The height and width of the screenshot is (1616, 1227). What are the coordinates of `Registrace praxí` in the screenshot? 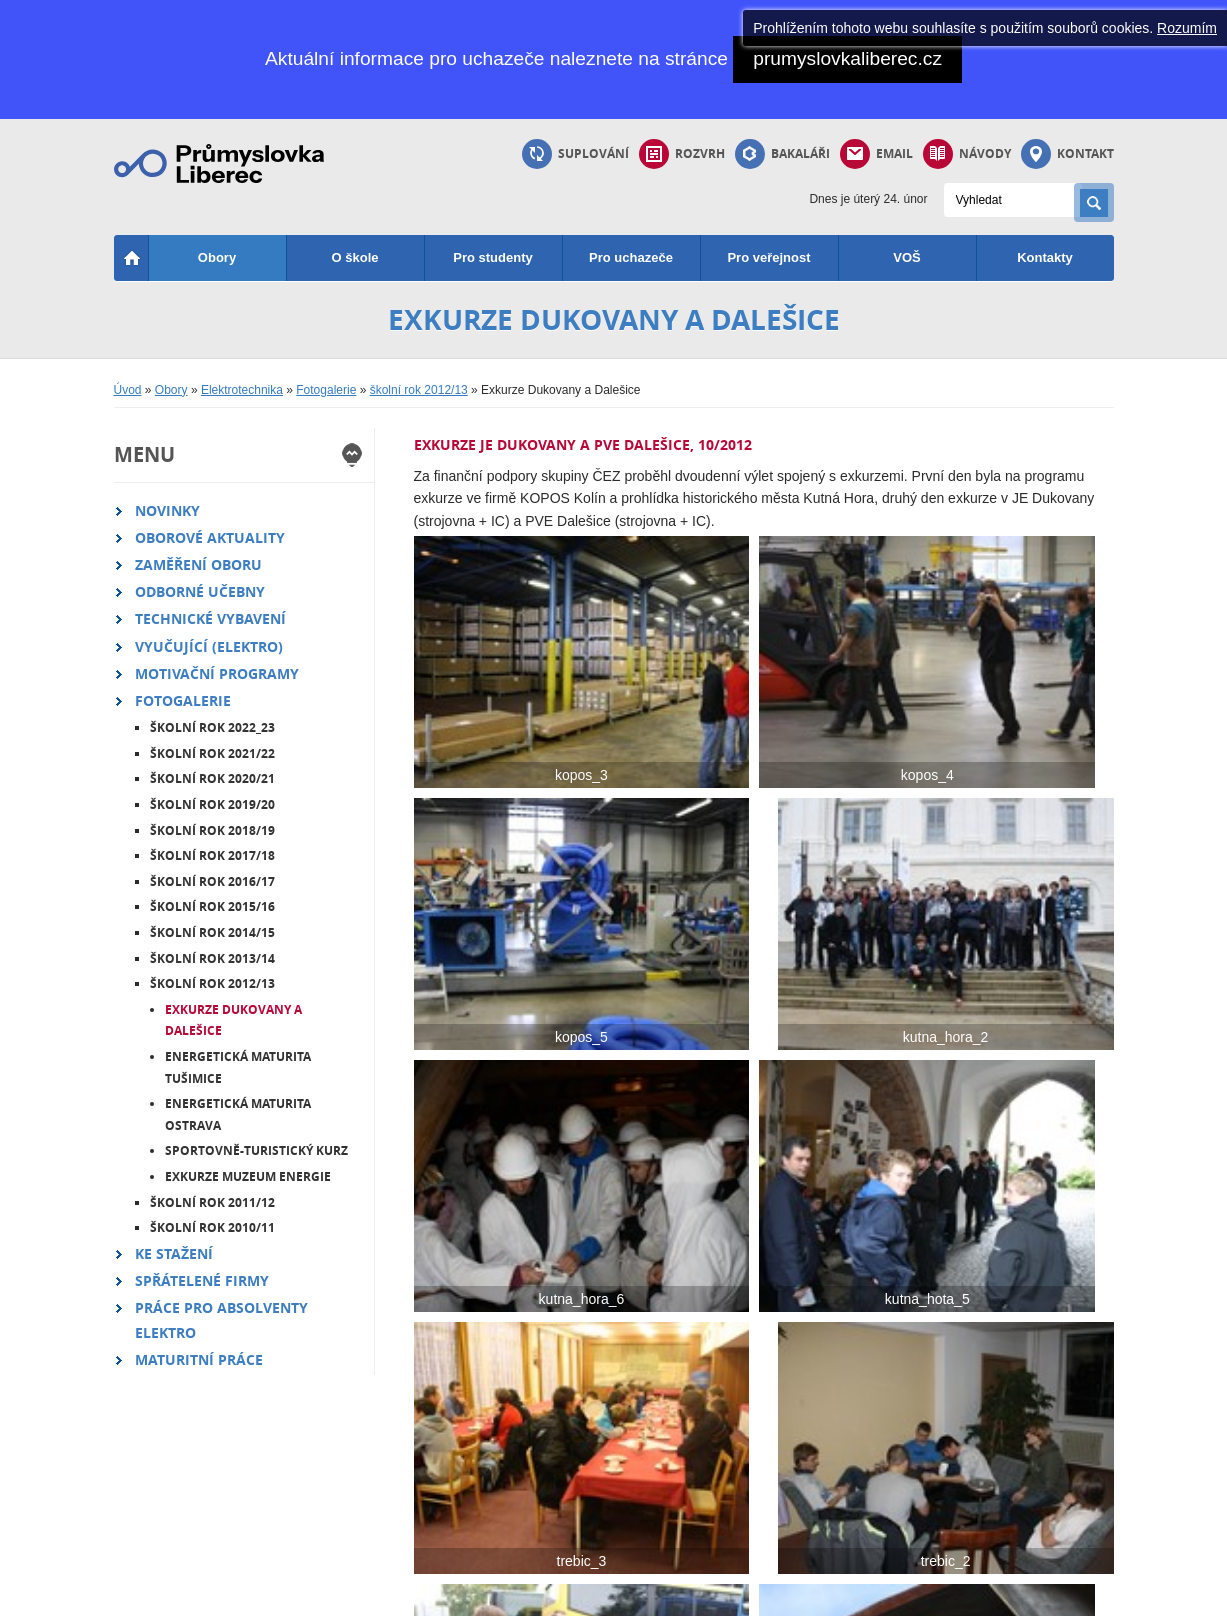 It's located at (676, 1467).